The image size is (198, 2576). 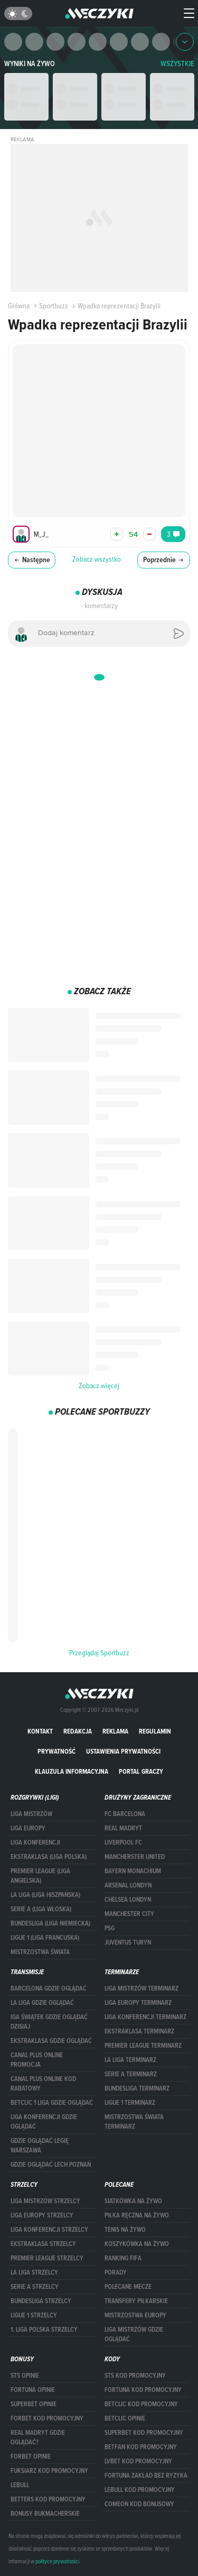 I want to click on LIGUE 1 TERMINARZ, so click(x=130, y=2102).